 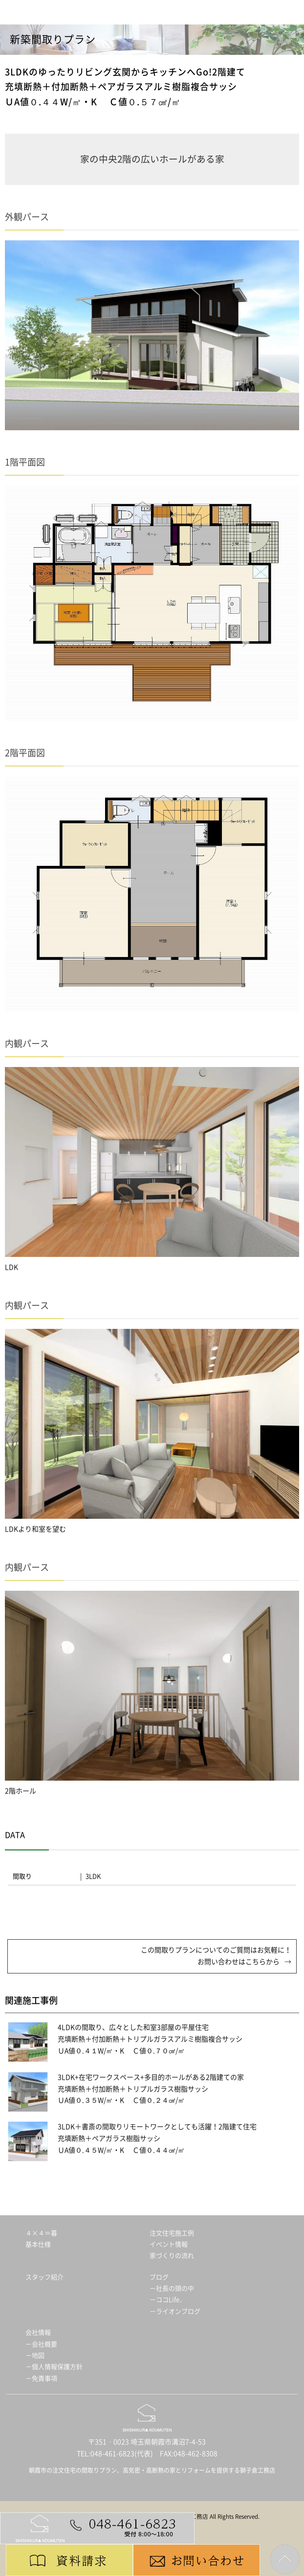 What do you see at coordinates (34, 2355) in the screenshot?
I see `－地図` at bounding box center [34, 2355].